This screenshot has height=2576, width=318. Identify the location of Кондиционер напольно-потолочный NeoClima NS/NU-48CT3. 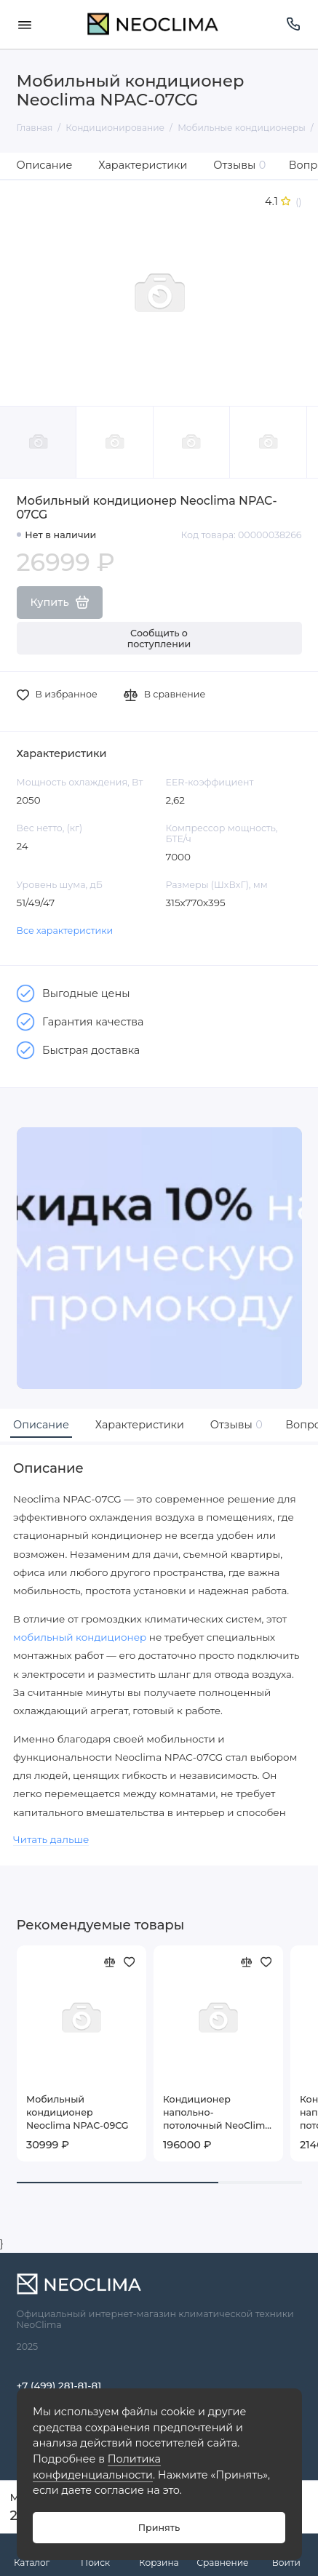
(217, 2113).